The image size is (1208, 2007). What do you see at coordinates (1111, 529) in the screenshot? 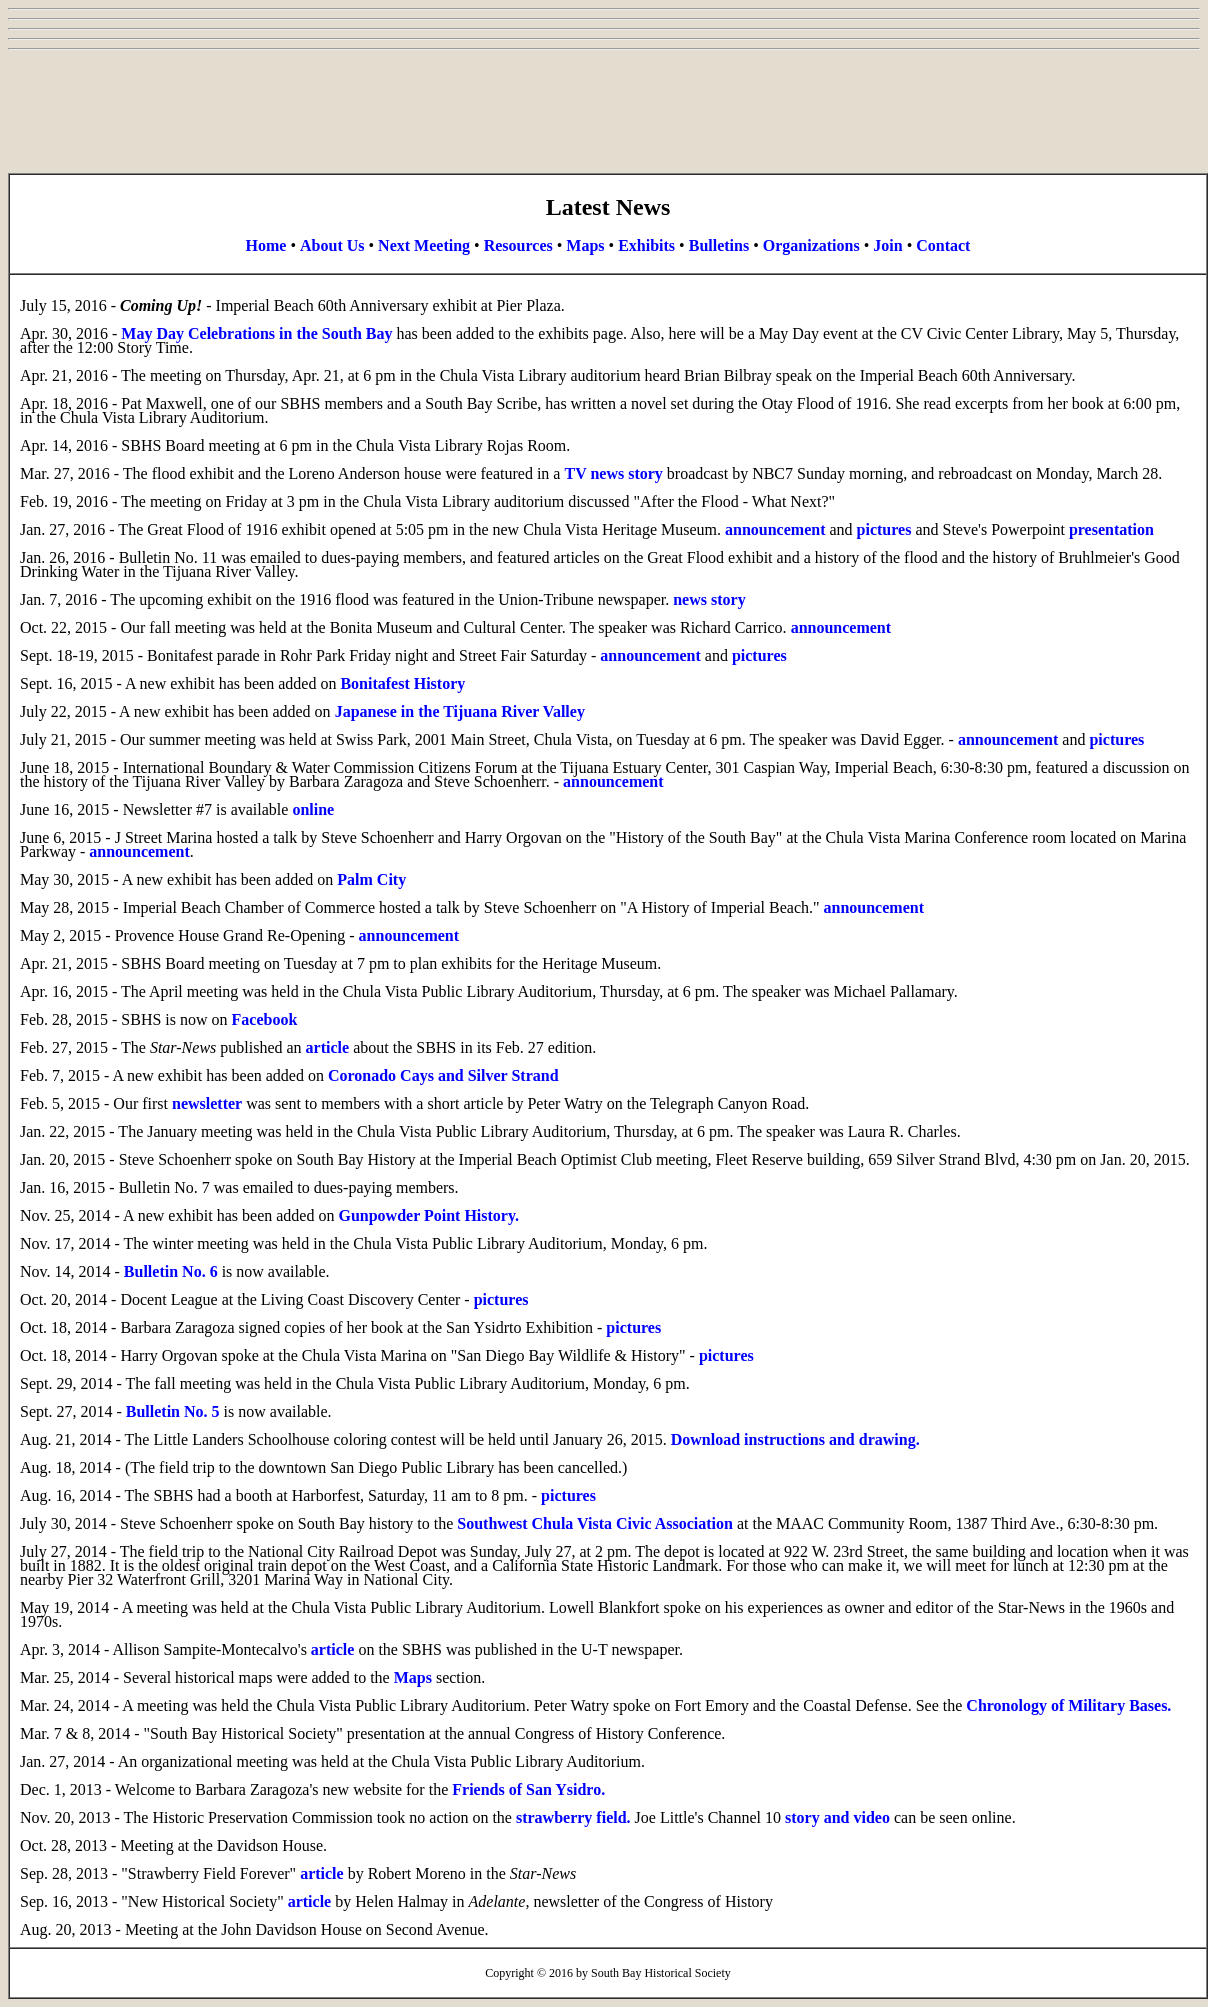
I see `presentation` at bounding box center [1111, 529].